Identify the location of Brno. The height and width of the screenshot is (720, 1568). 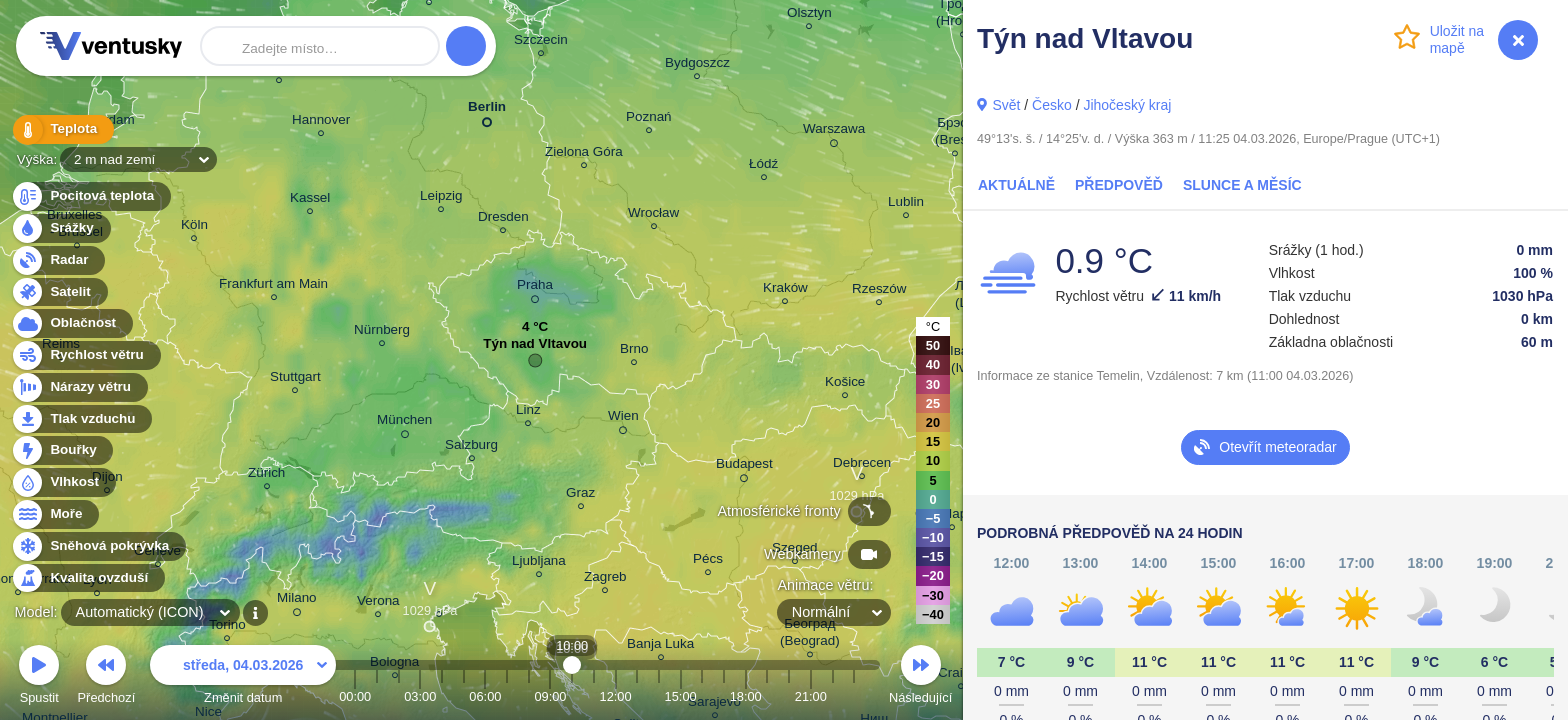
(634, 351).